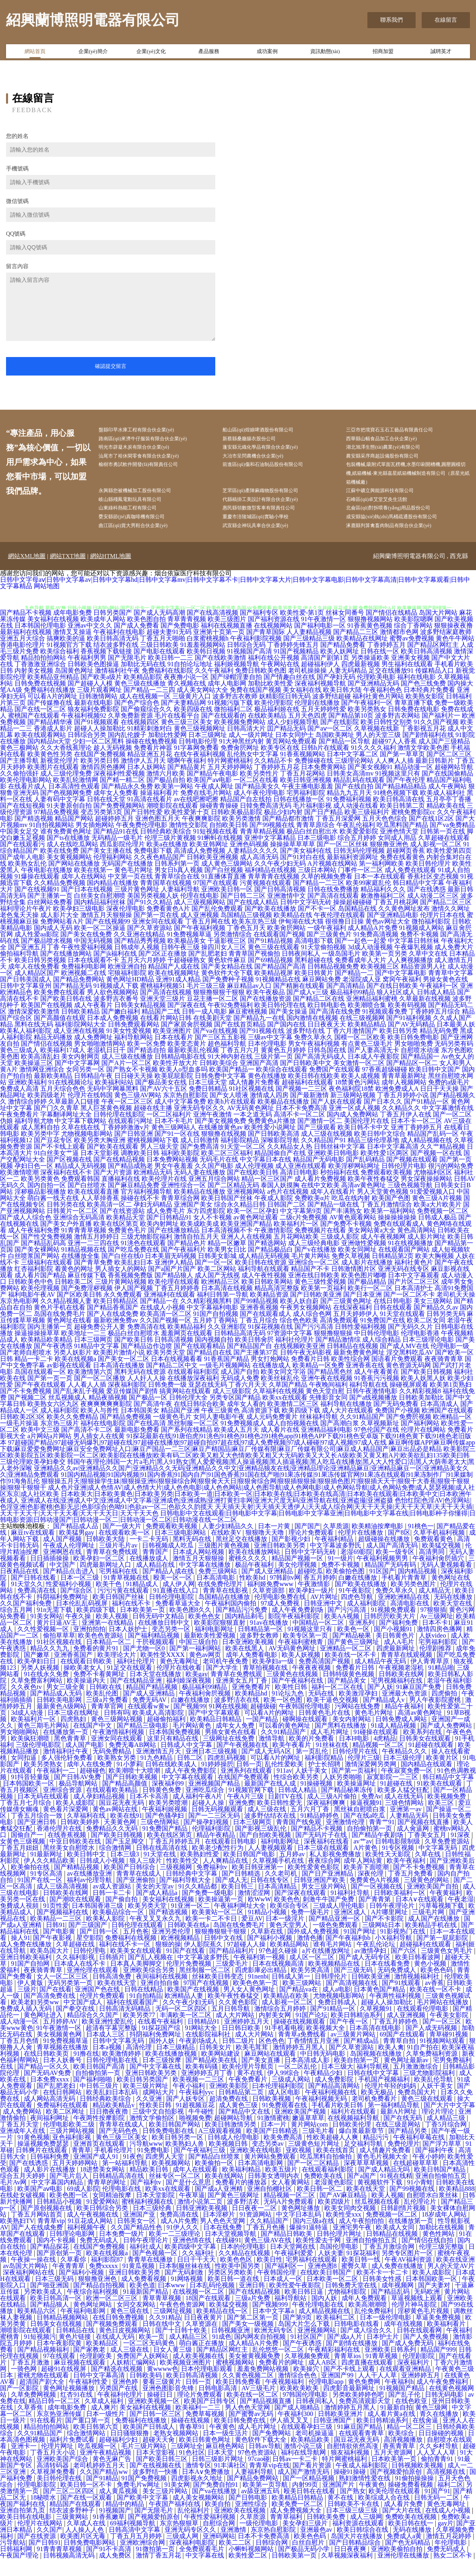 The image size is (476, 2576). What do you see at coordinates (214, 1356) in the screenshot?
I see `国内视频自拍` at bounding box center [214, 1356].